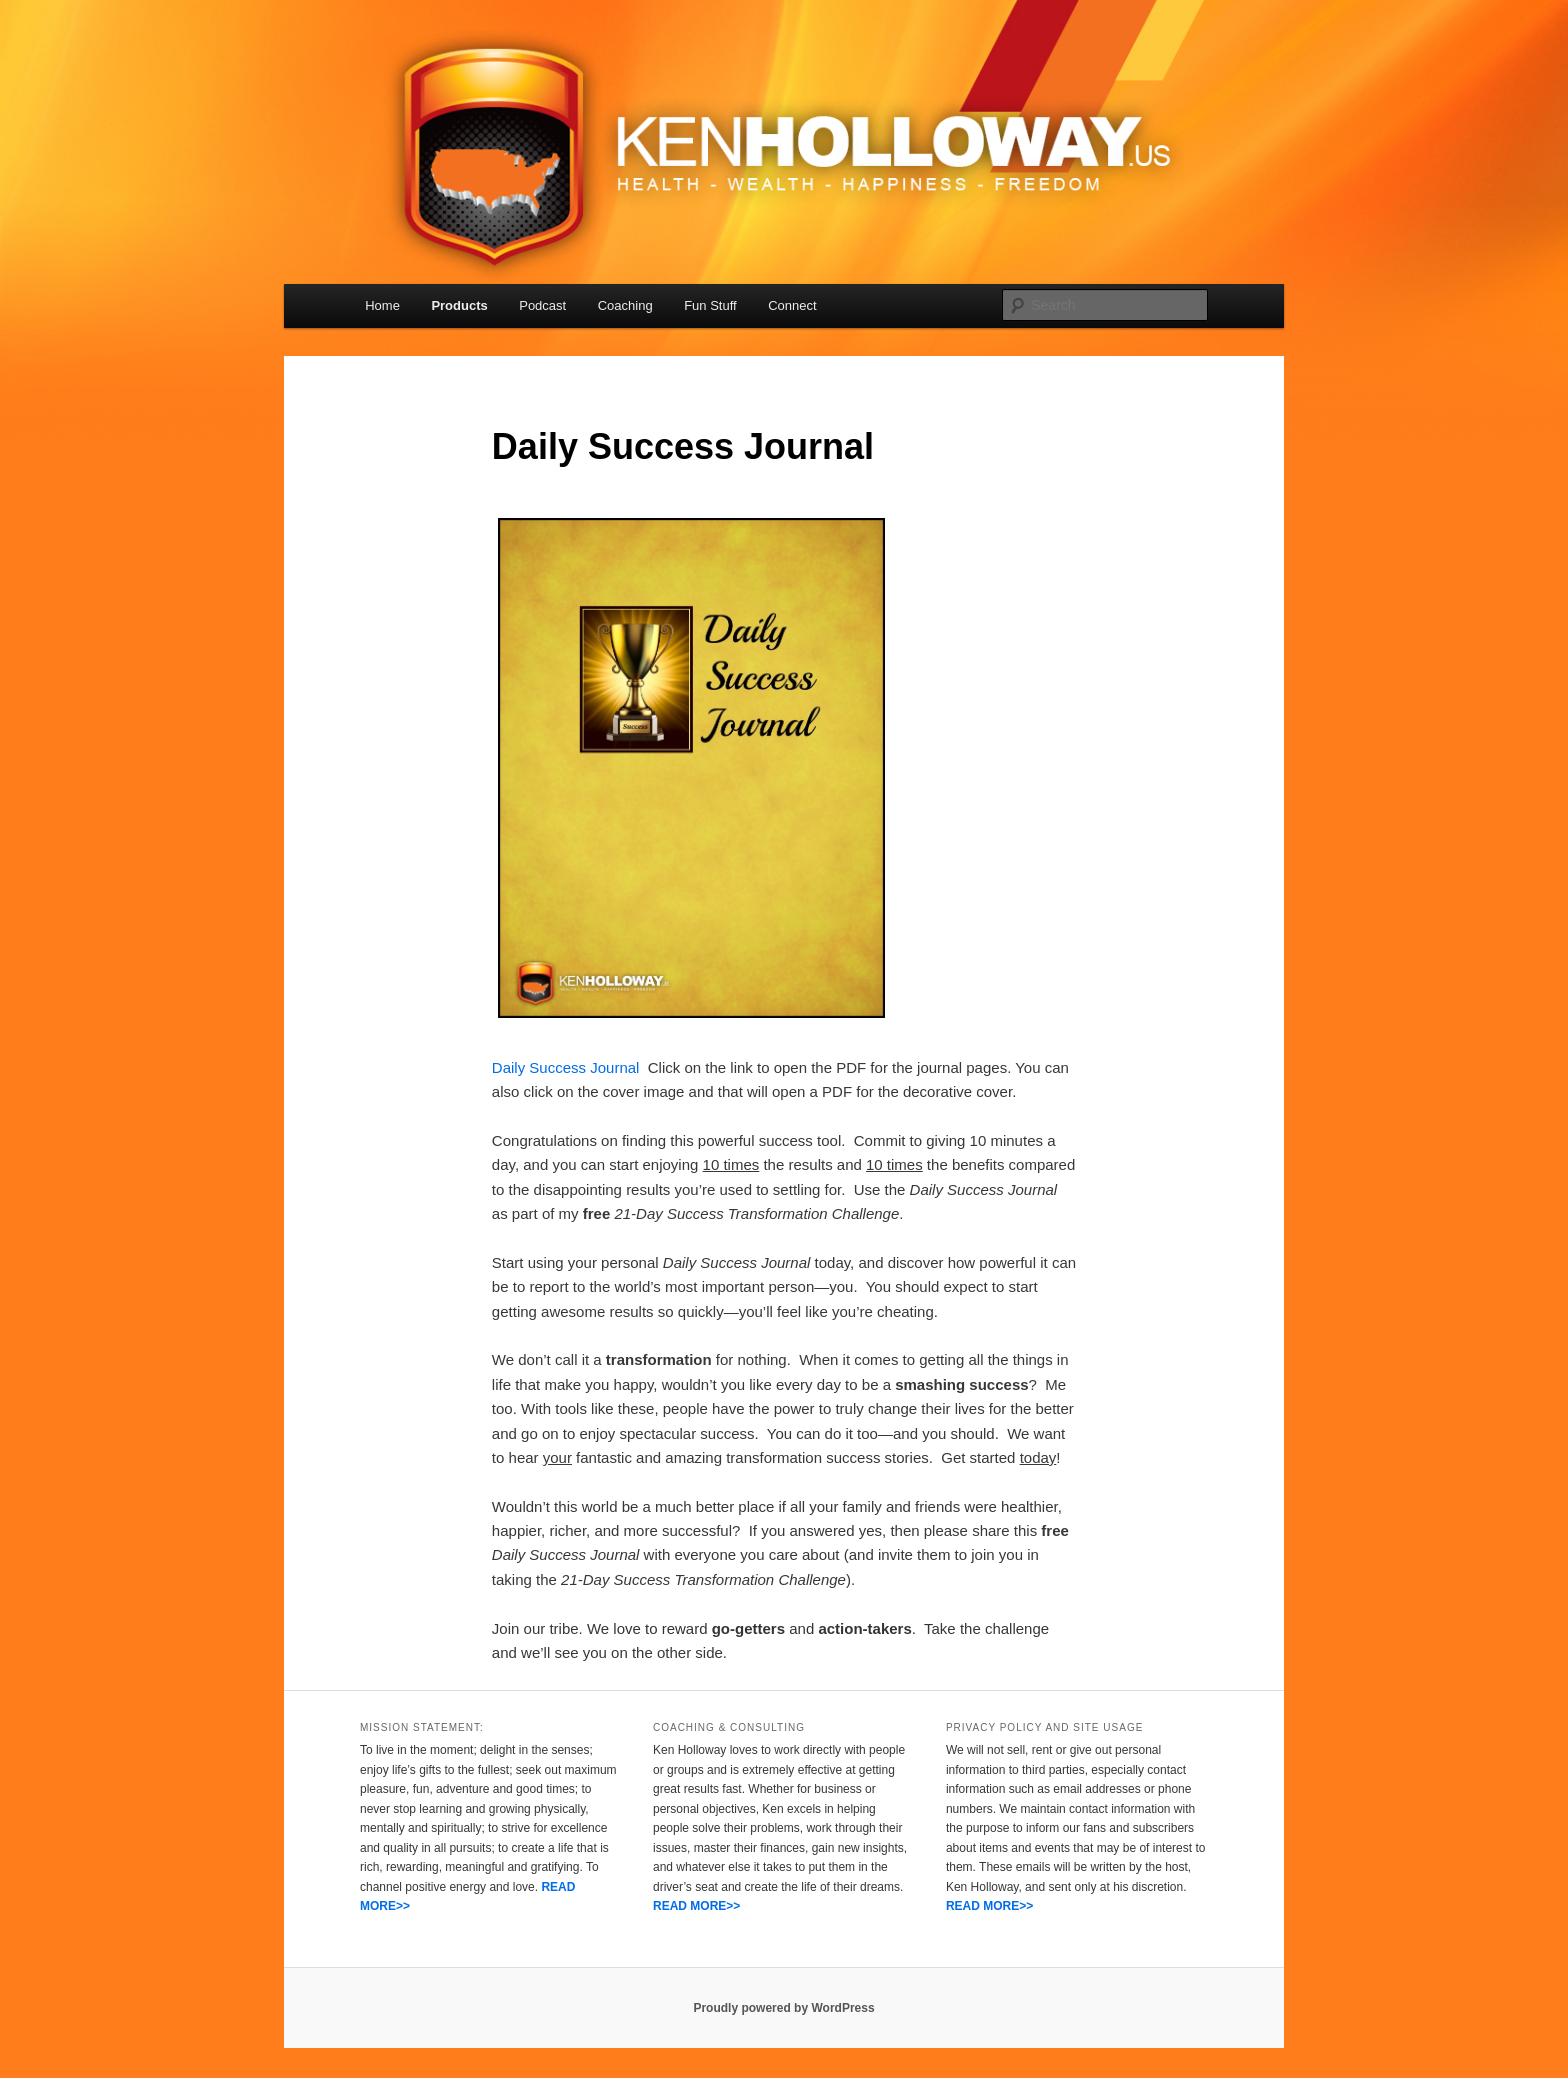 The height and width of the screenshot is (2078, 1568). Describe the element at coordinates (566, 1067) in the screenshot. I see `Daily Success Journal` at that location.